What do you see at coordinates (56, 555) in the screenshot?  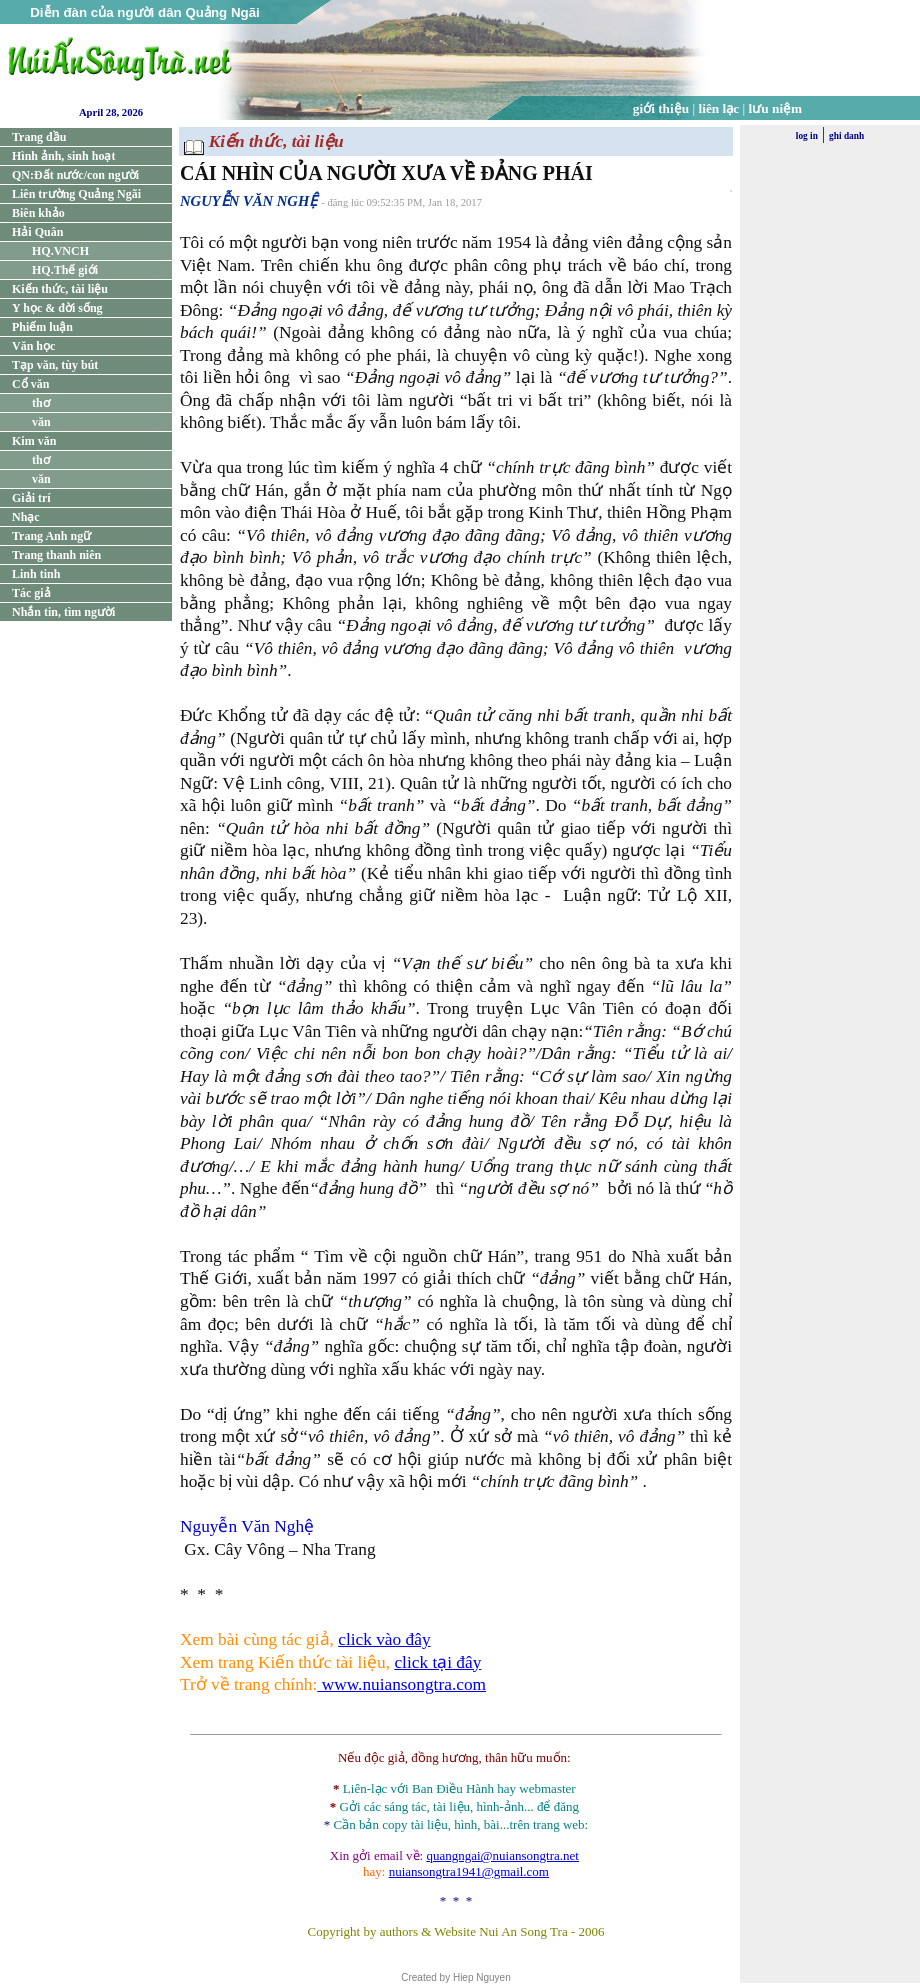 I see `Trang thanh niên` at bounding box center [56, 555].